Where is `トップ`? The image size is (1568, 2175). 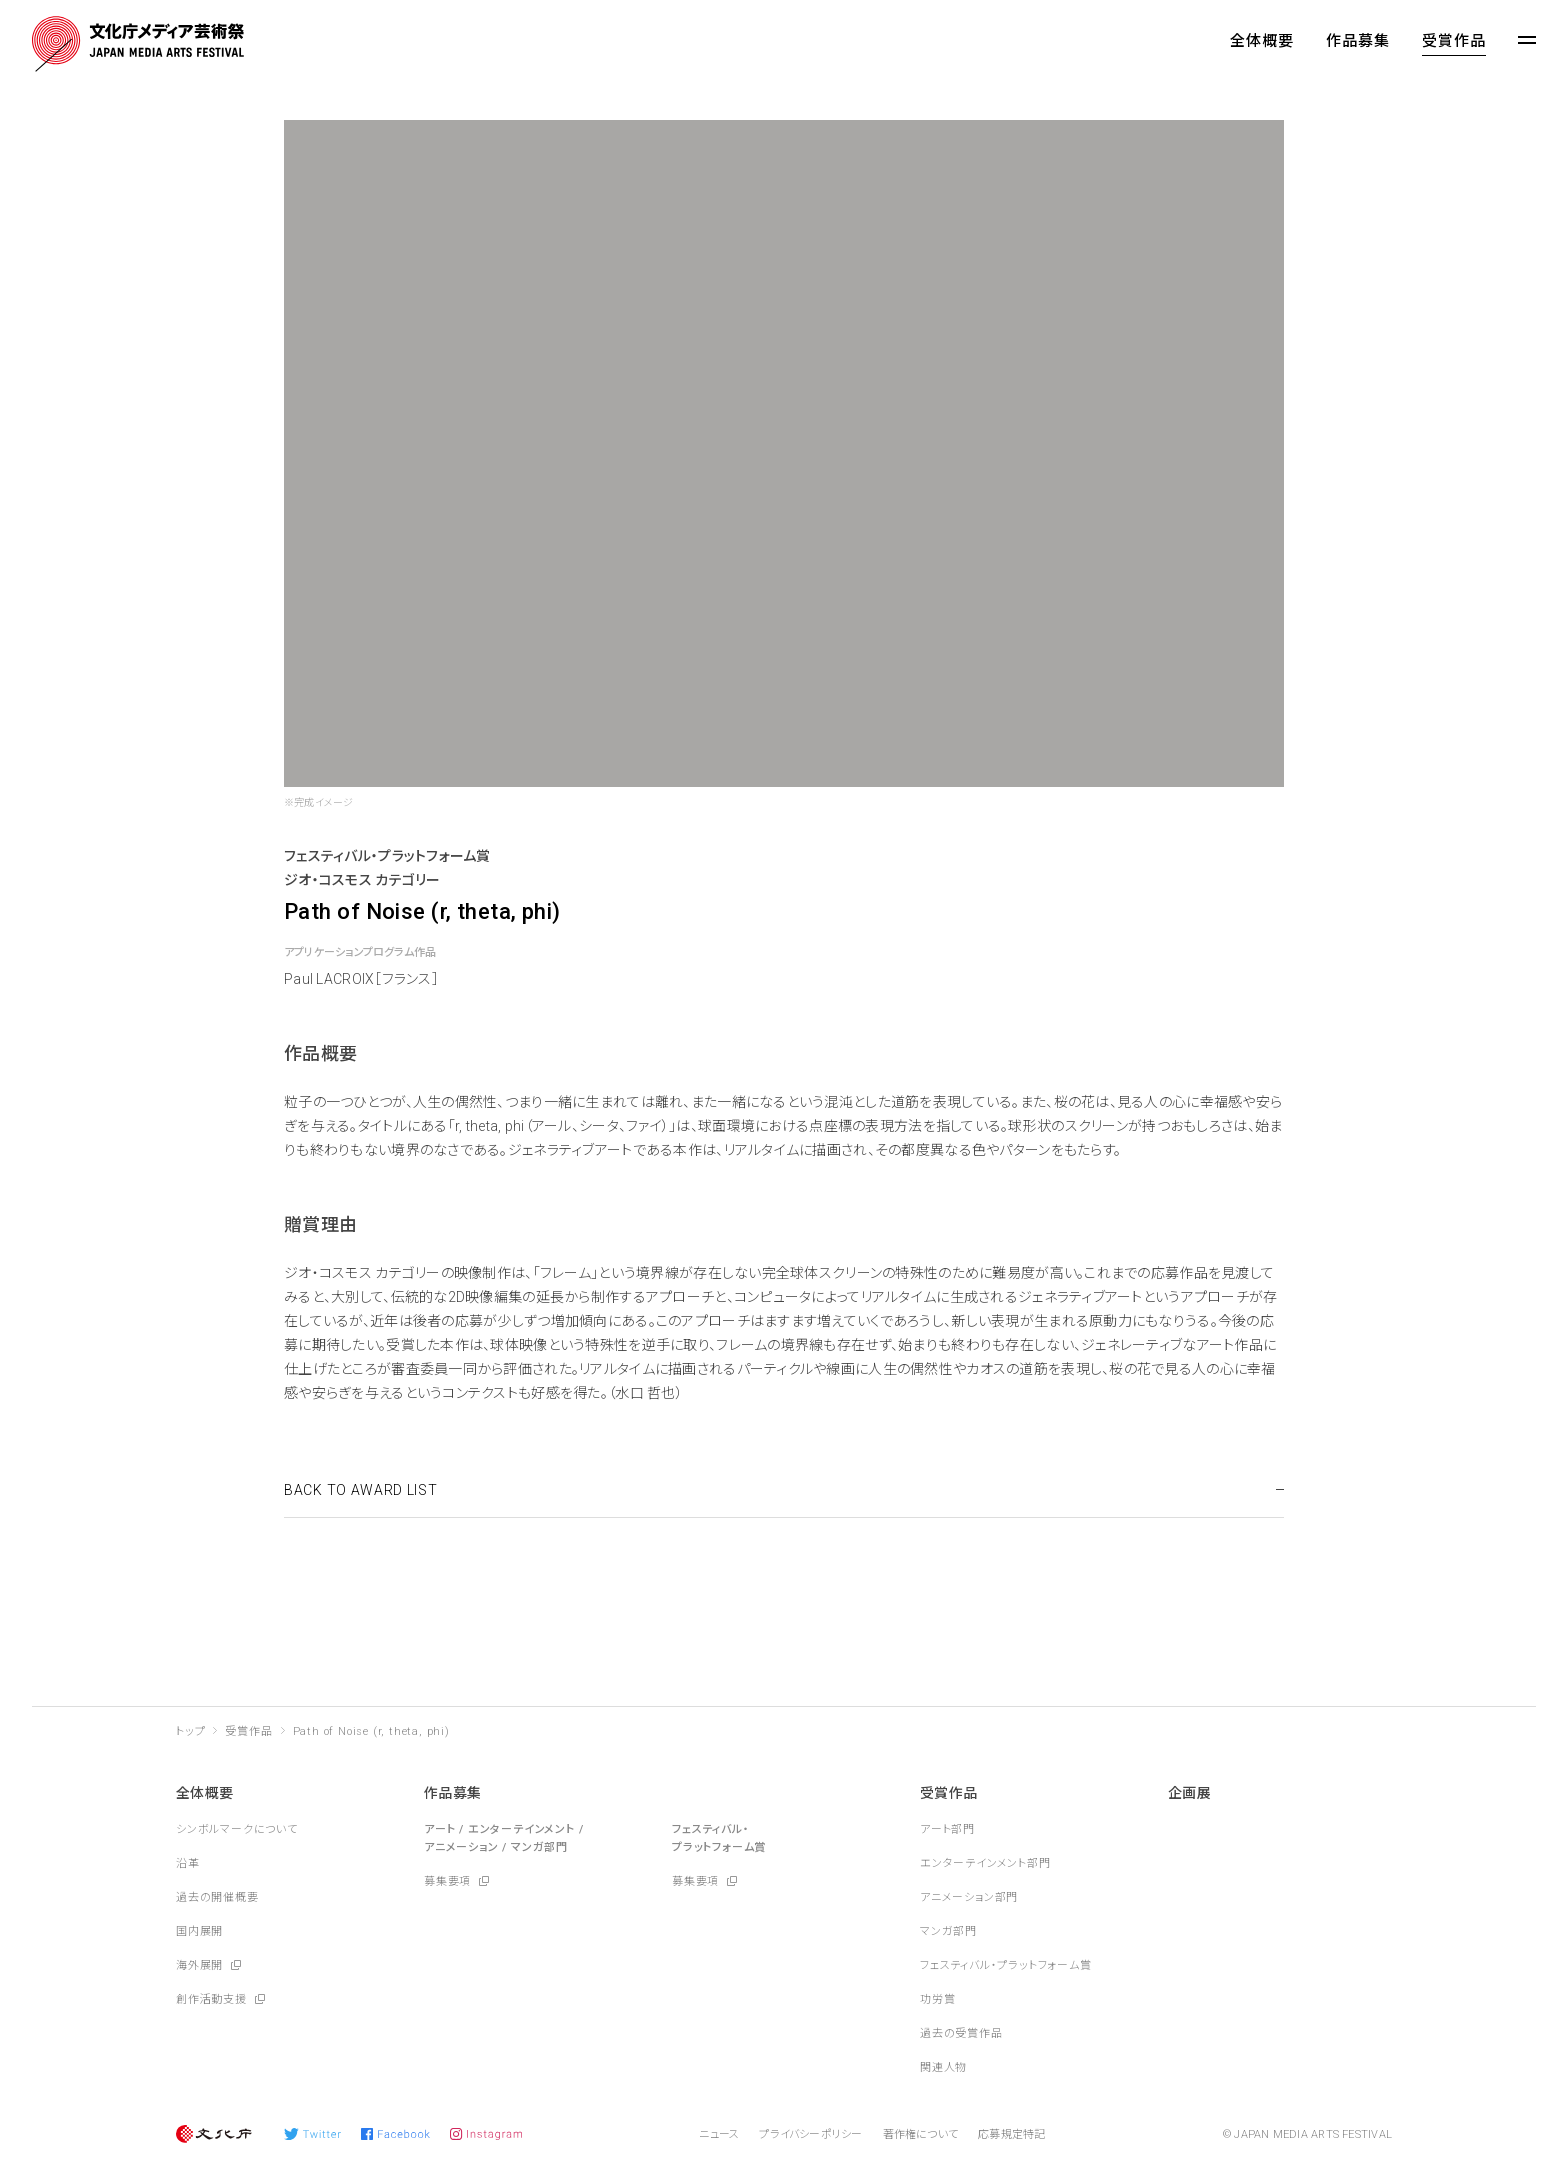
トップ is located at coordinates (190, 1731).